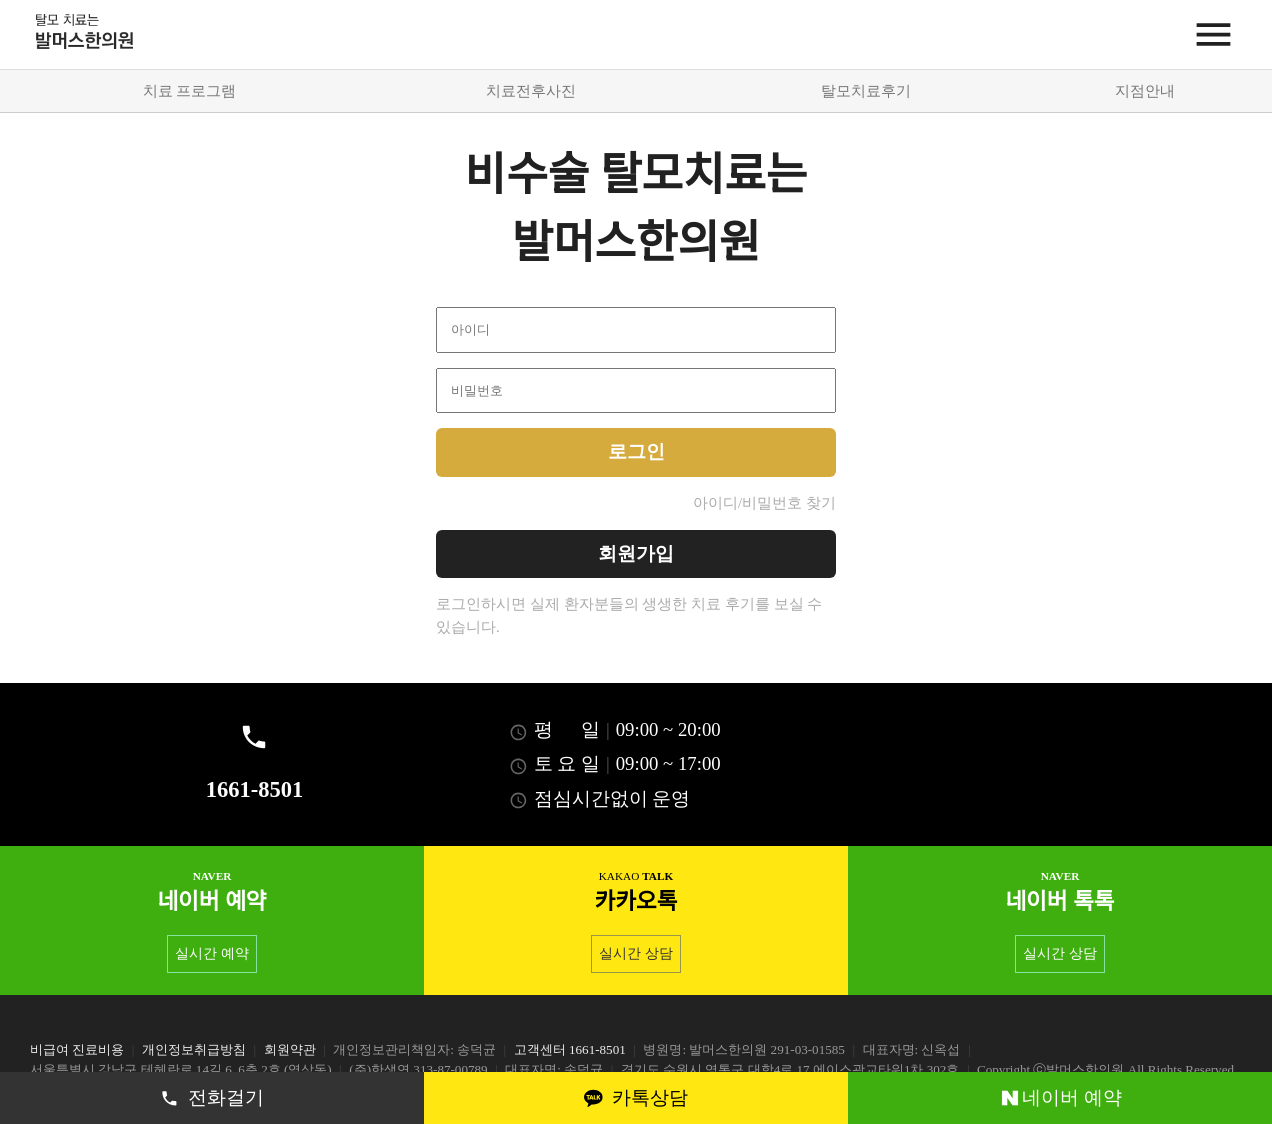 The width and height of the screenshot is (1272, 1124). I want to click on 아이디/비밀번호 찾기, so click(764, 503).